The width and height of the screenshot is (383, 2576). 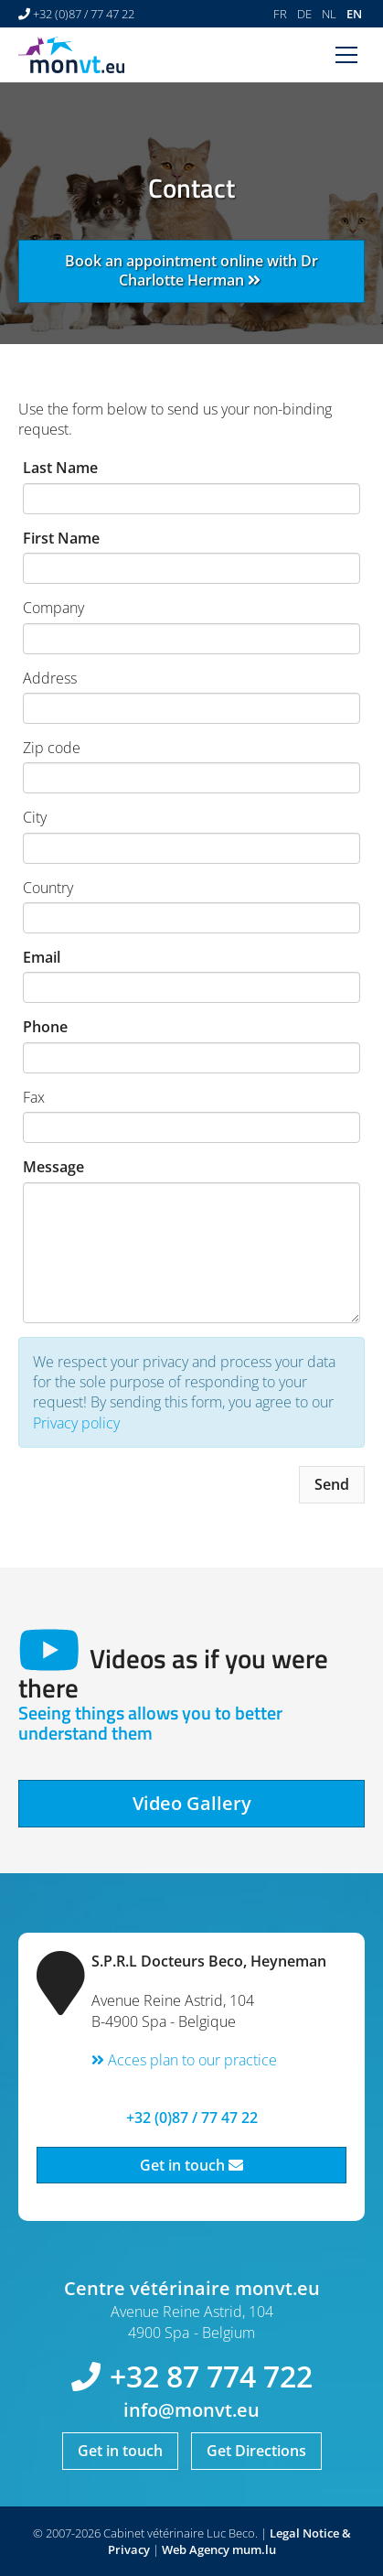 What do you see at coordinates (51, 748) in the screenshot?
I see `Zip code` at bounding box center [51, 748].